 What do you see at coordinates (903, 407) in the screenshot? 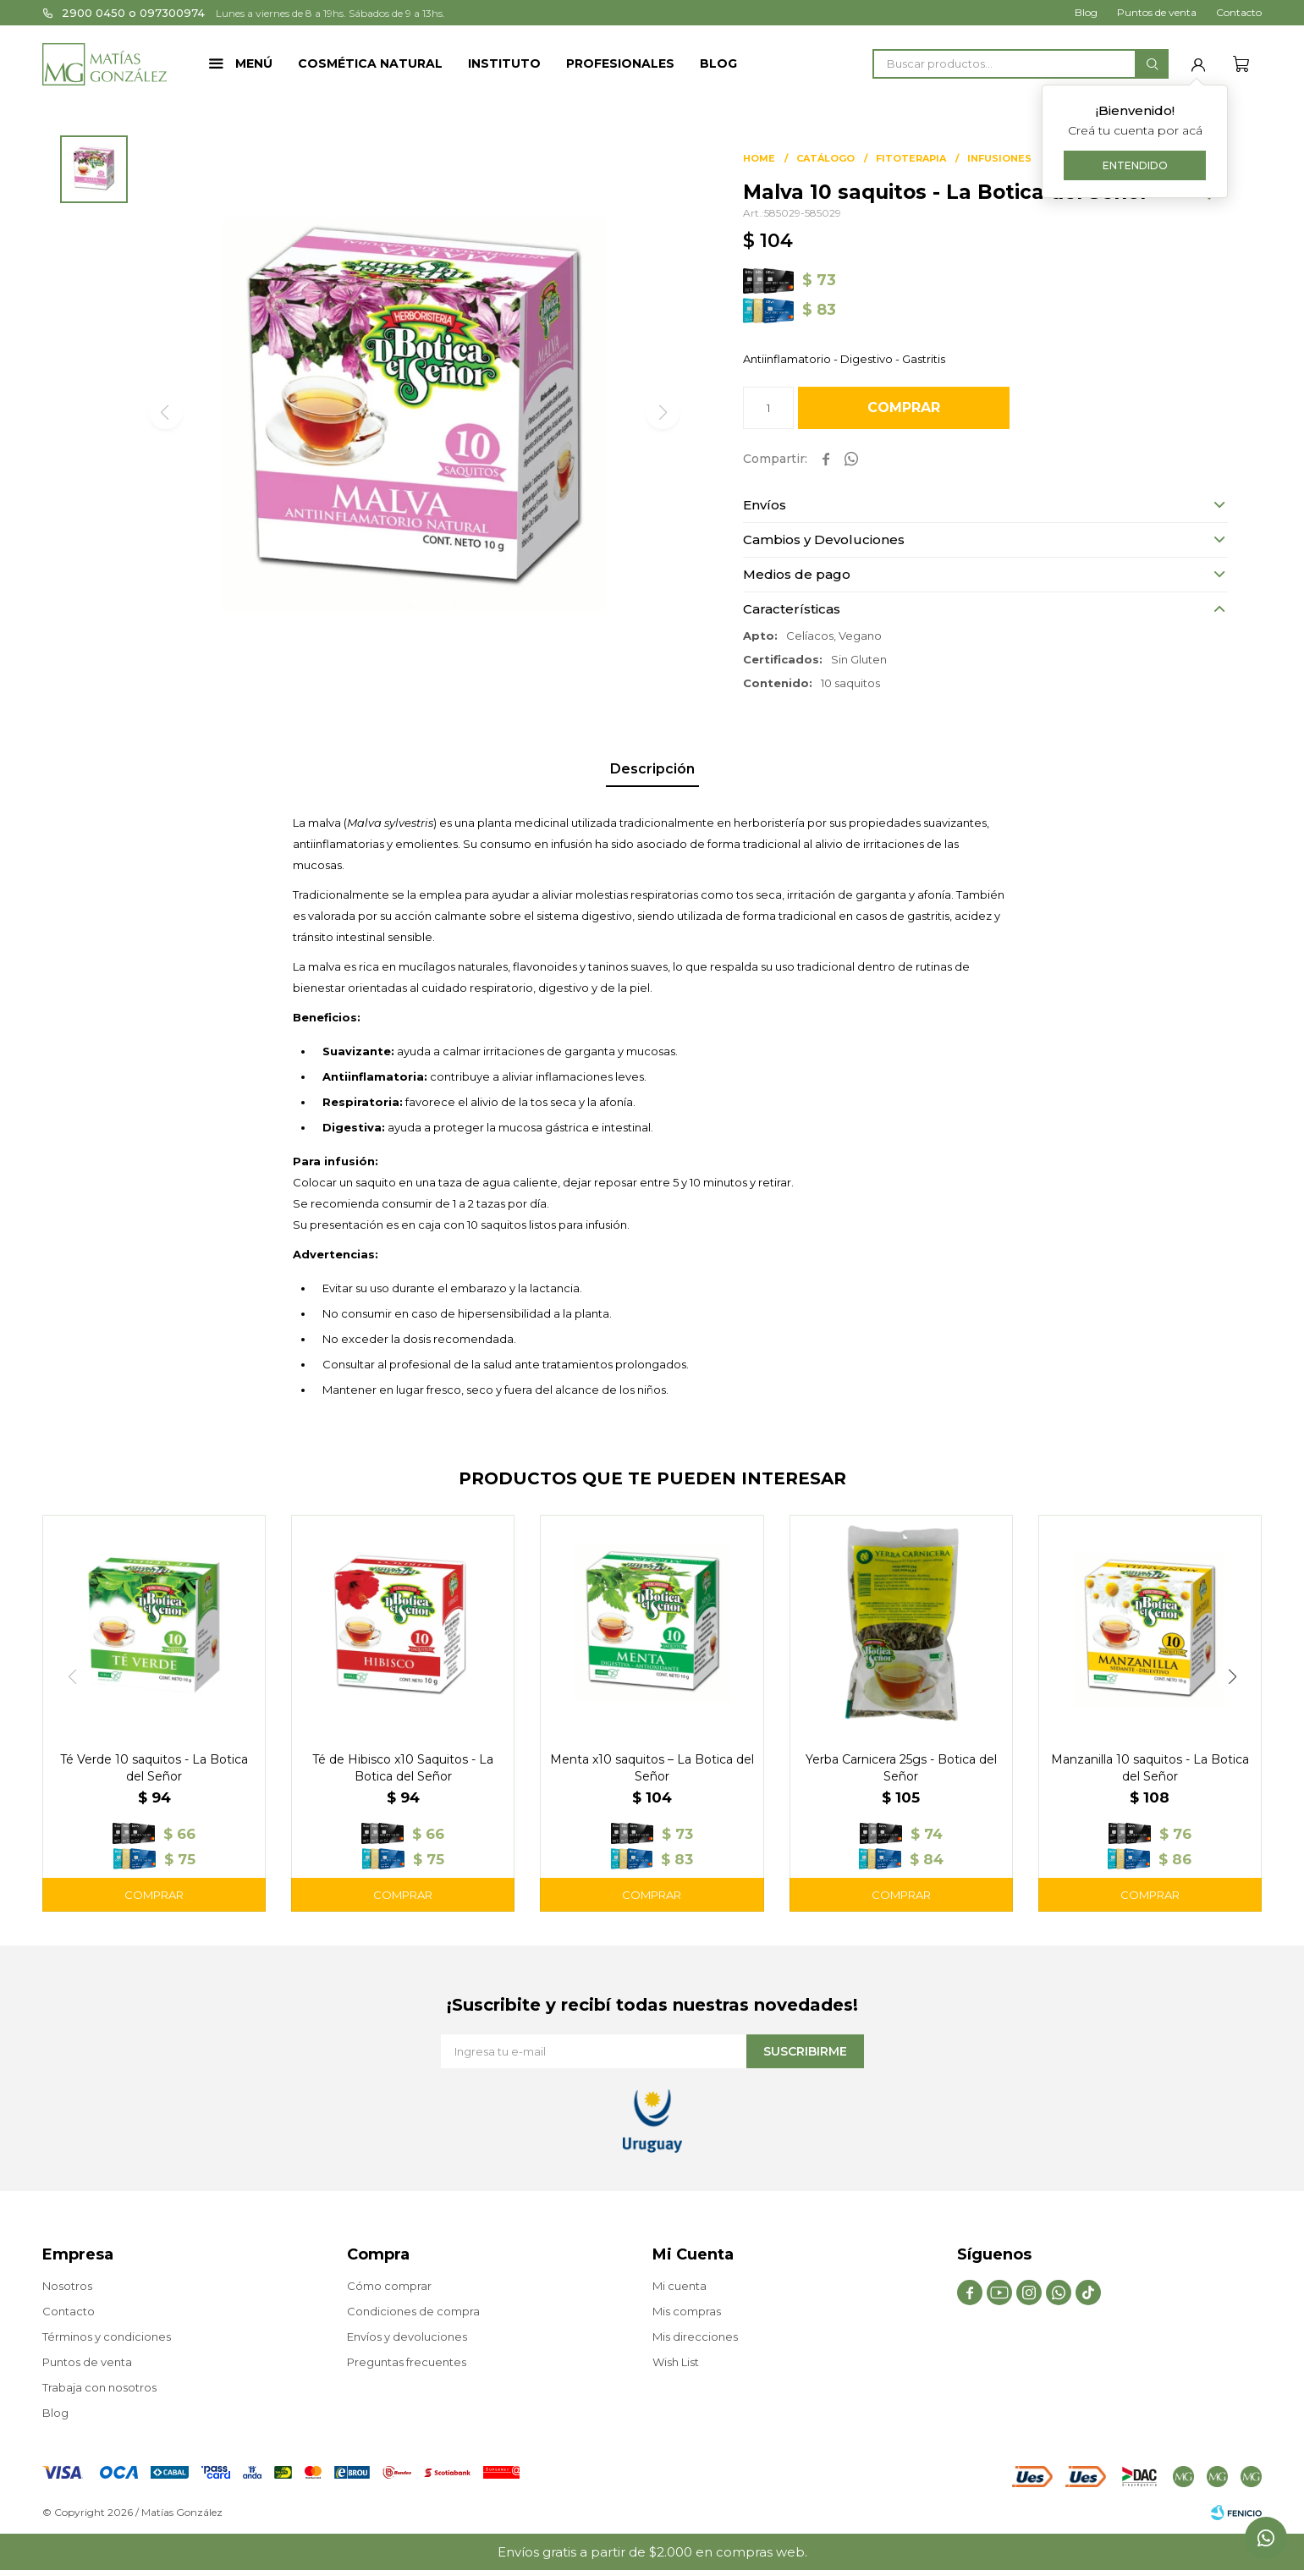
I see `Comprar` at bounding box center [903, 407].